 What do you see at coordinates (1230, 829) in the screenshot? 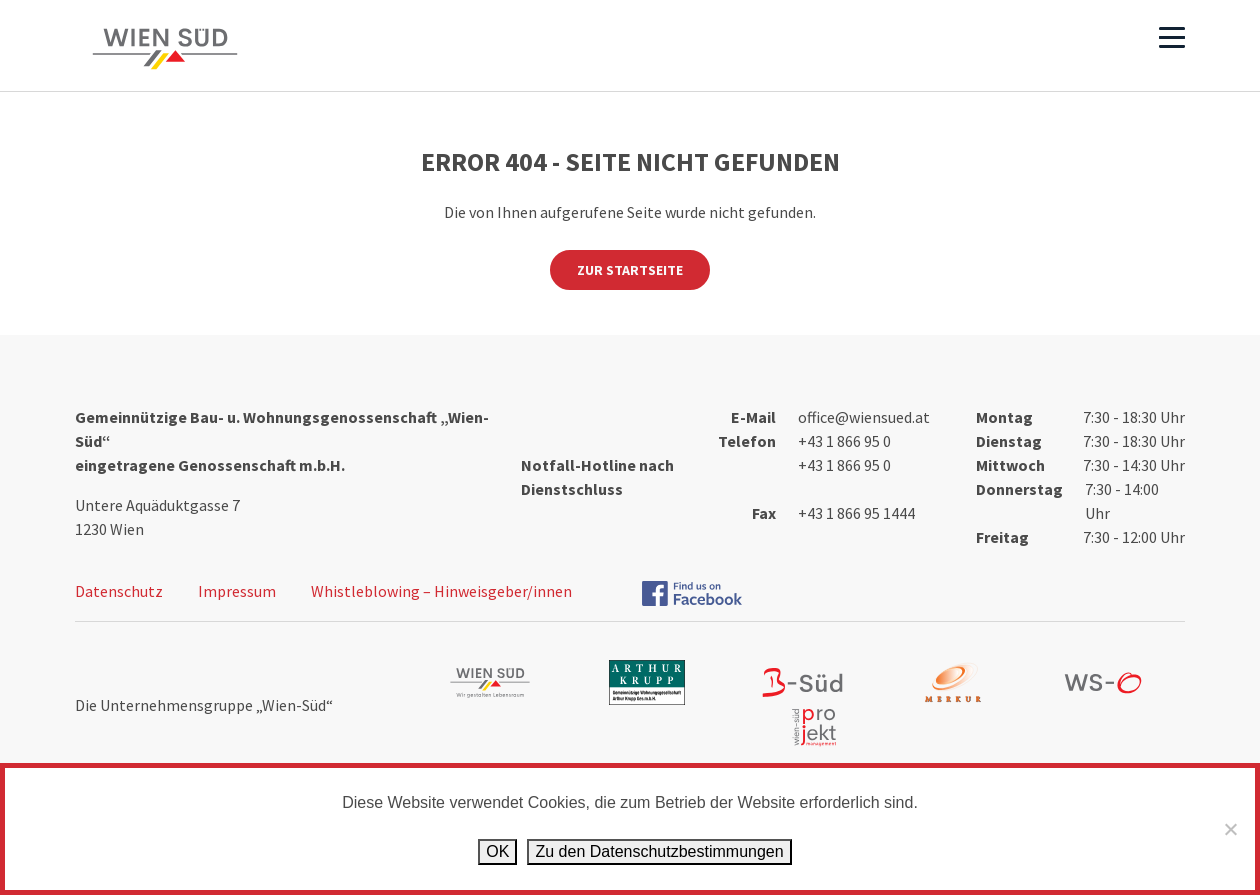
I see `[Ablehnen]` at bounding box center [1230, 829].